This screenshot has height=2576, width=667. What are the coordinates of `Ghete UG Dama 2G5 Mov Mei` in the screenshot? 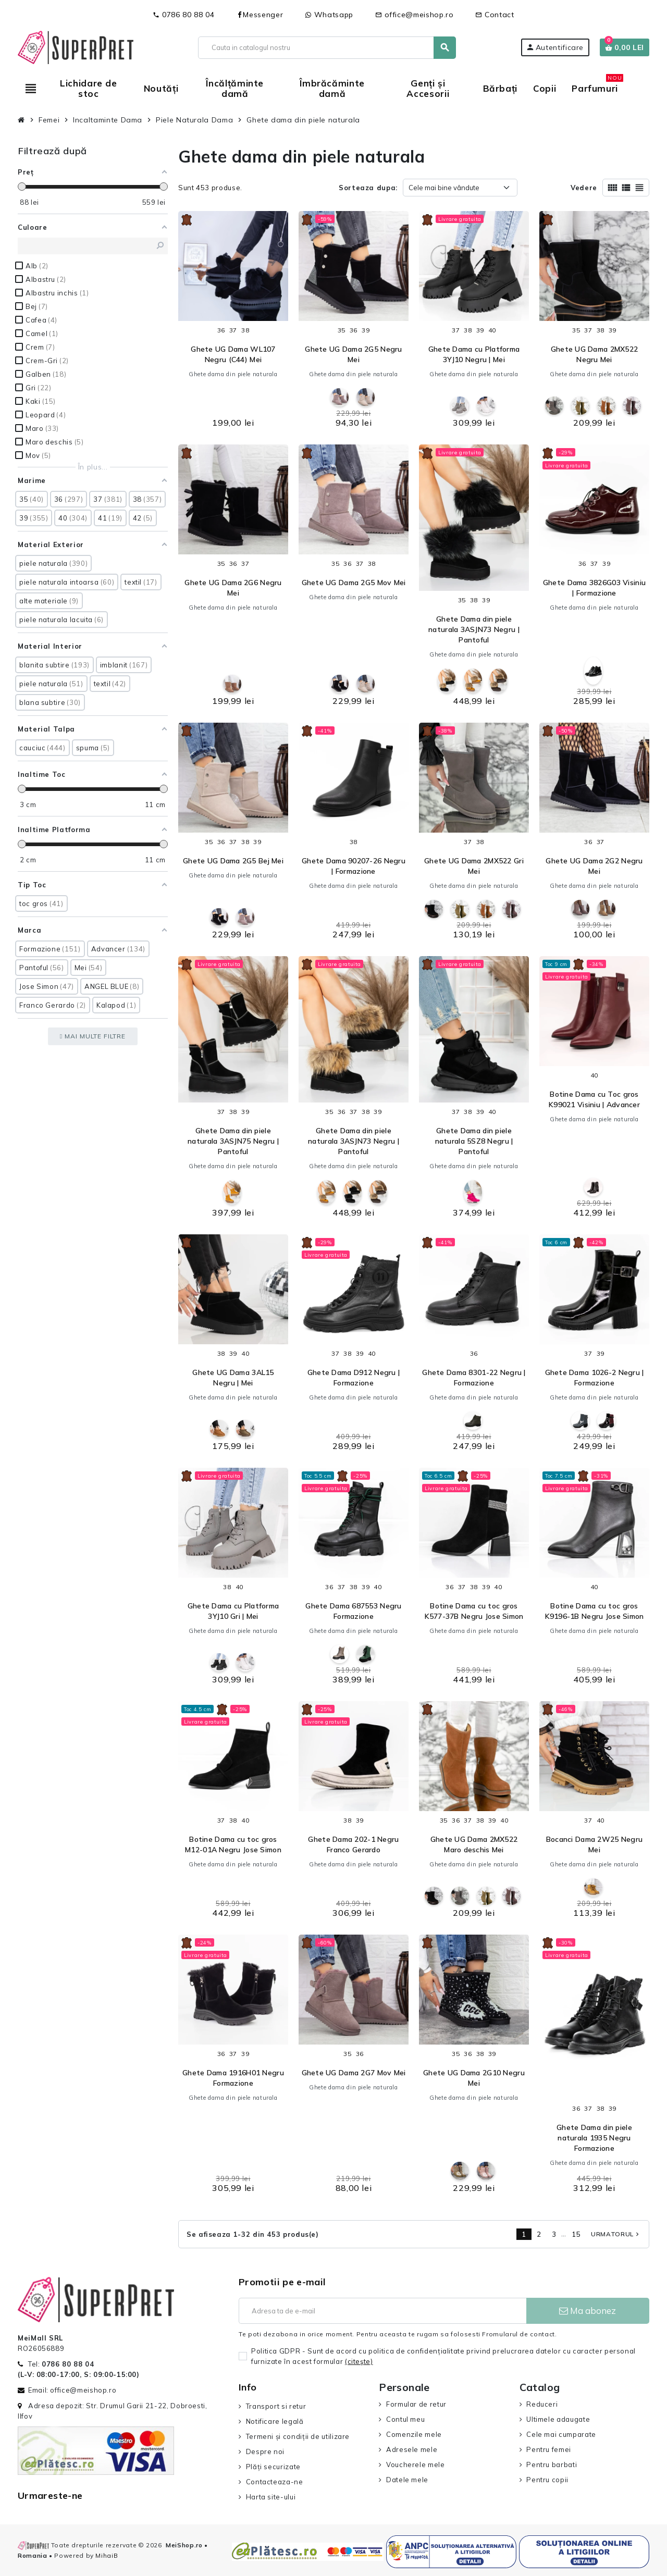 It's located at (354, 582).